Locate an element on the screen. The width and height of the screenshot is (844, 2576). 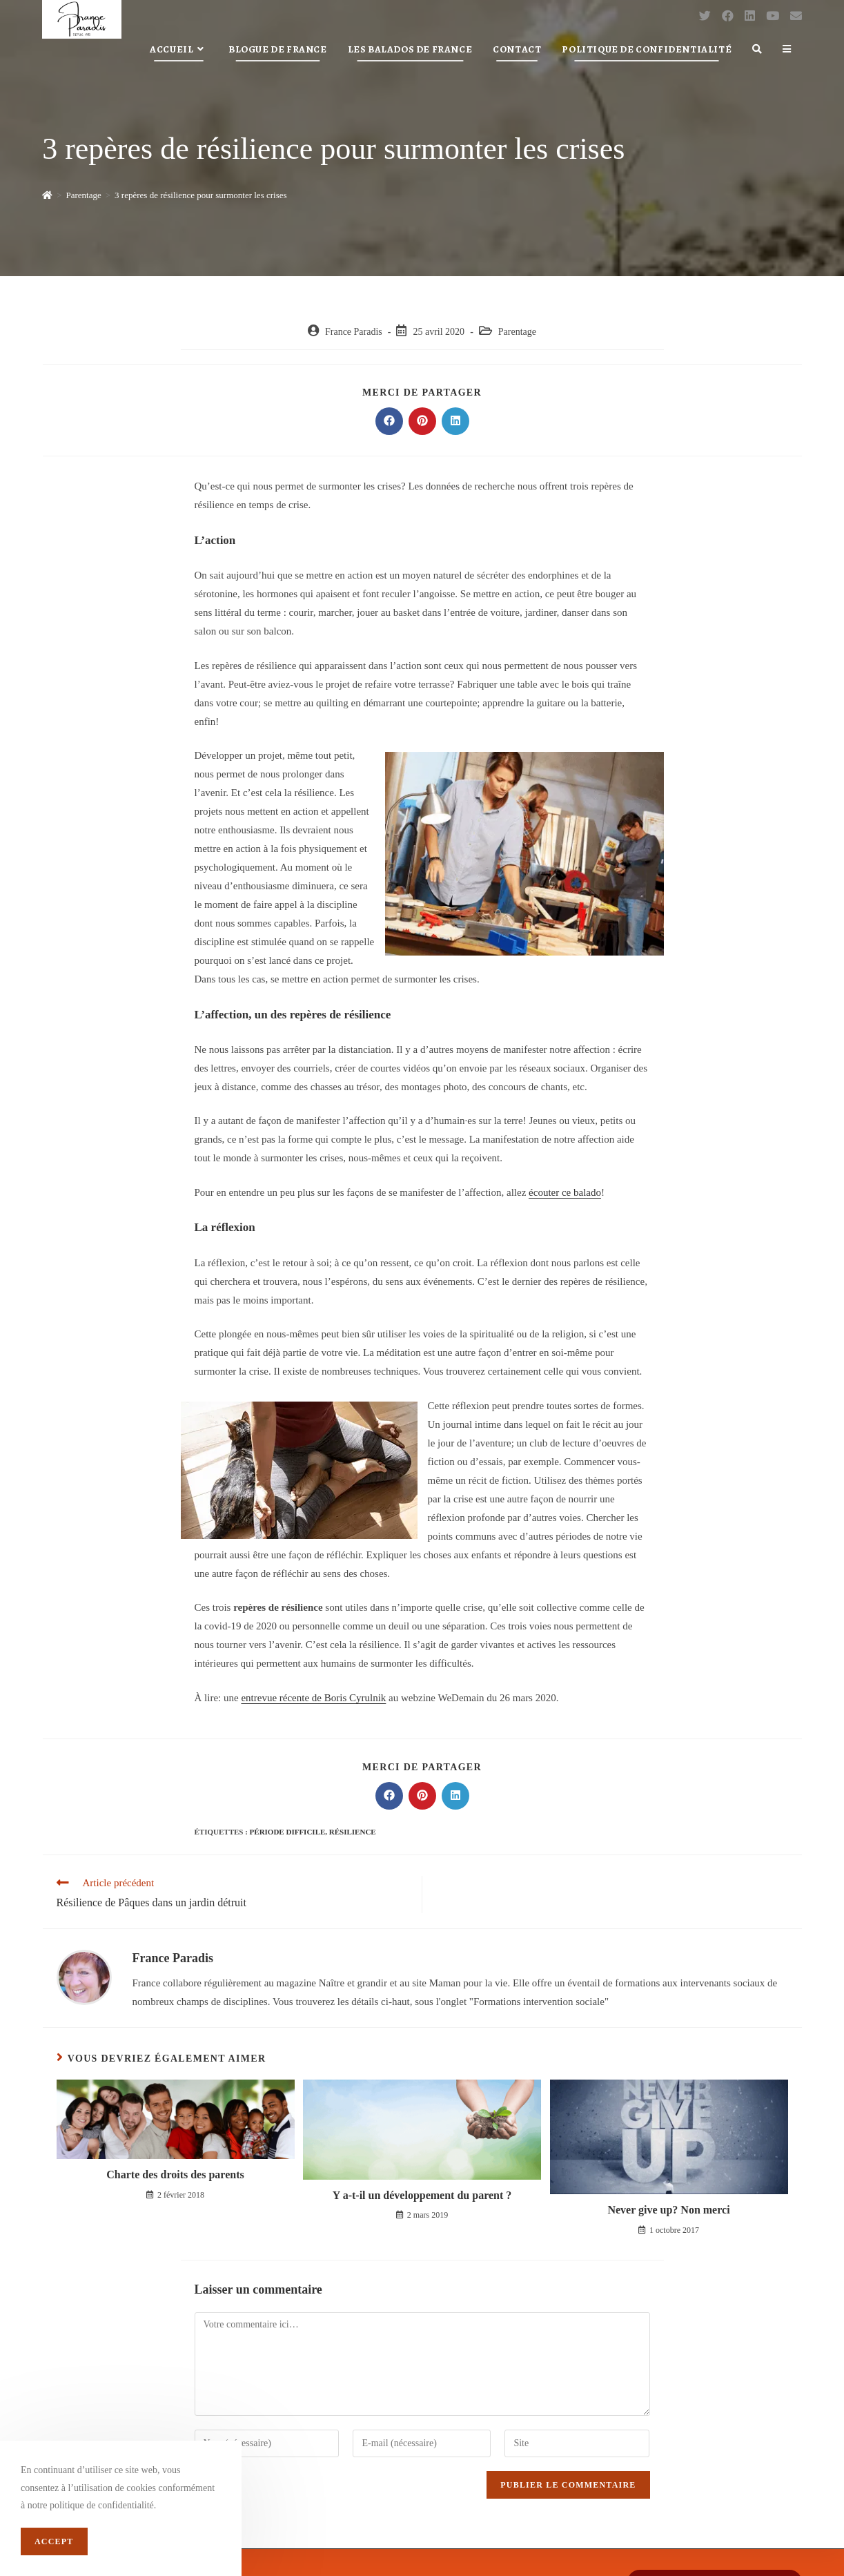
Never give up? Non merci is located at coordinates (668, 2210).